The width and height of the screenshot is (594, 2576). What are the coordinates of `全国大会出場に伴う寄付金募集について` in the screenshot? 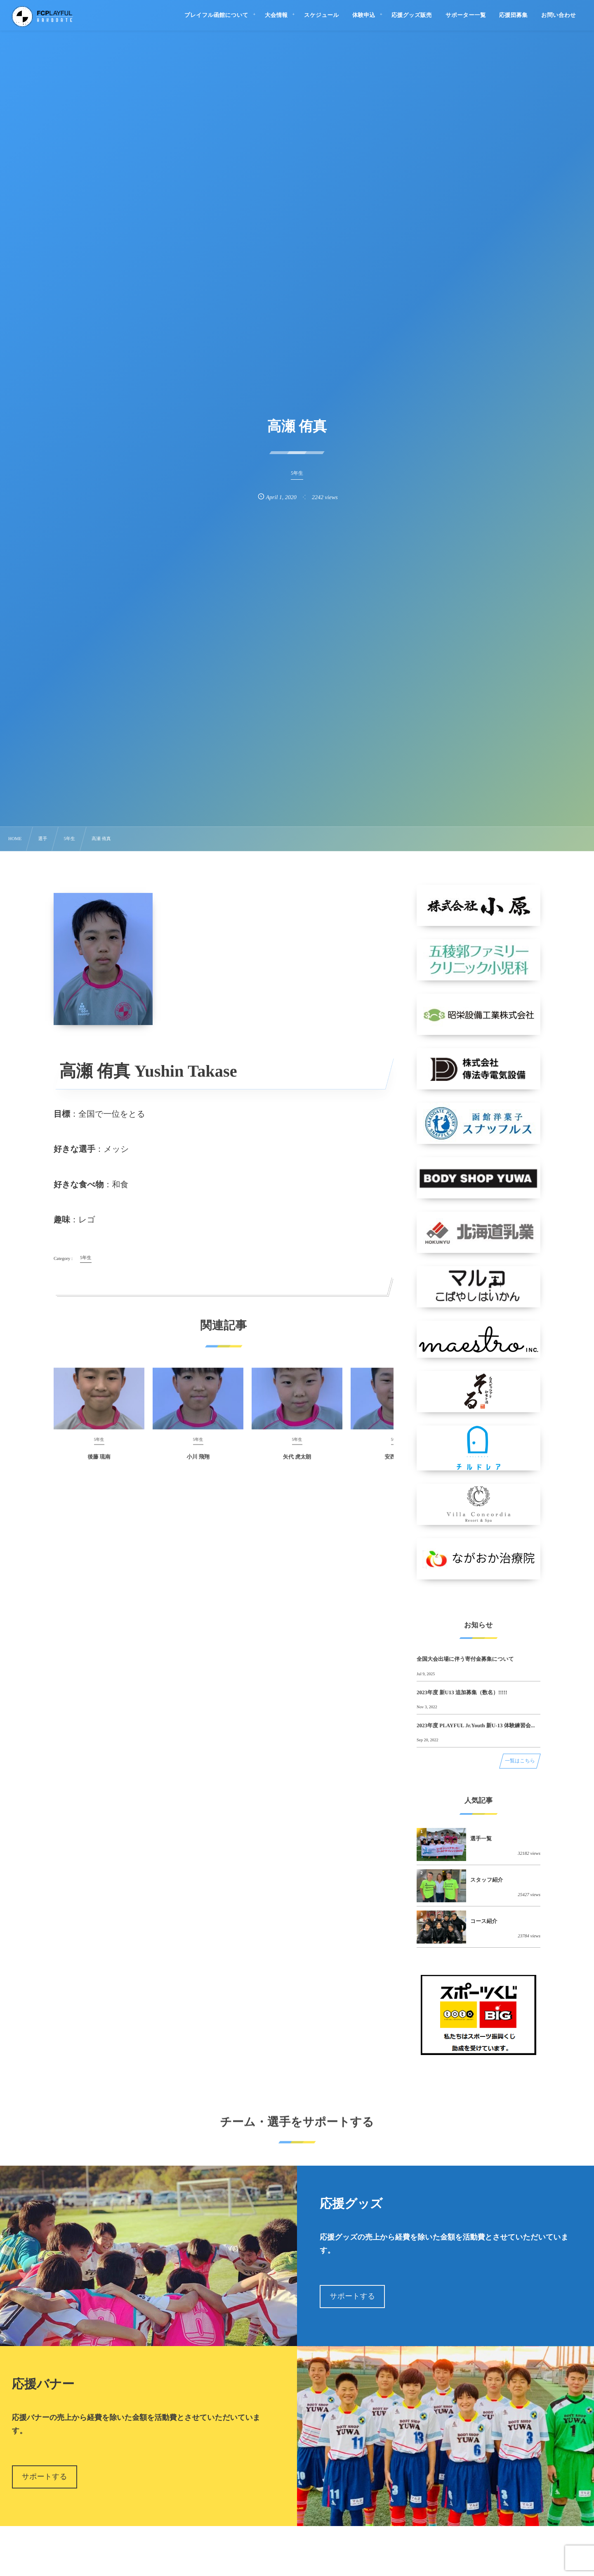 It's located at (465, 1659).